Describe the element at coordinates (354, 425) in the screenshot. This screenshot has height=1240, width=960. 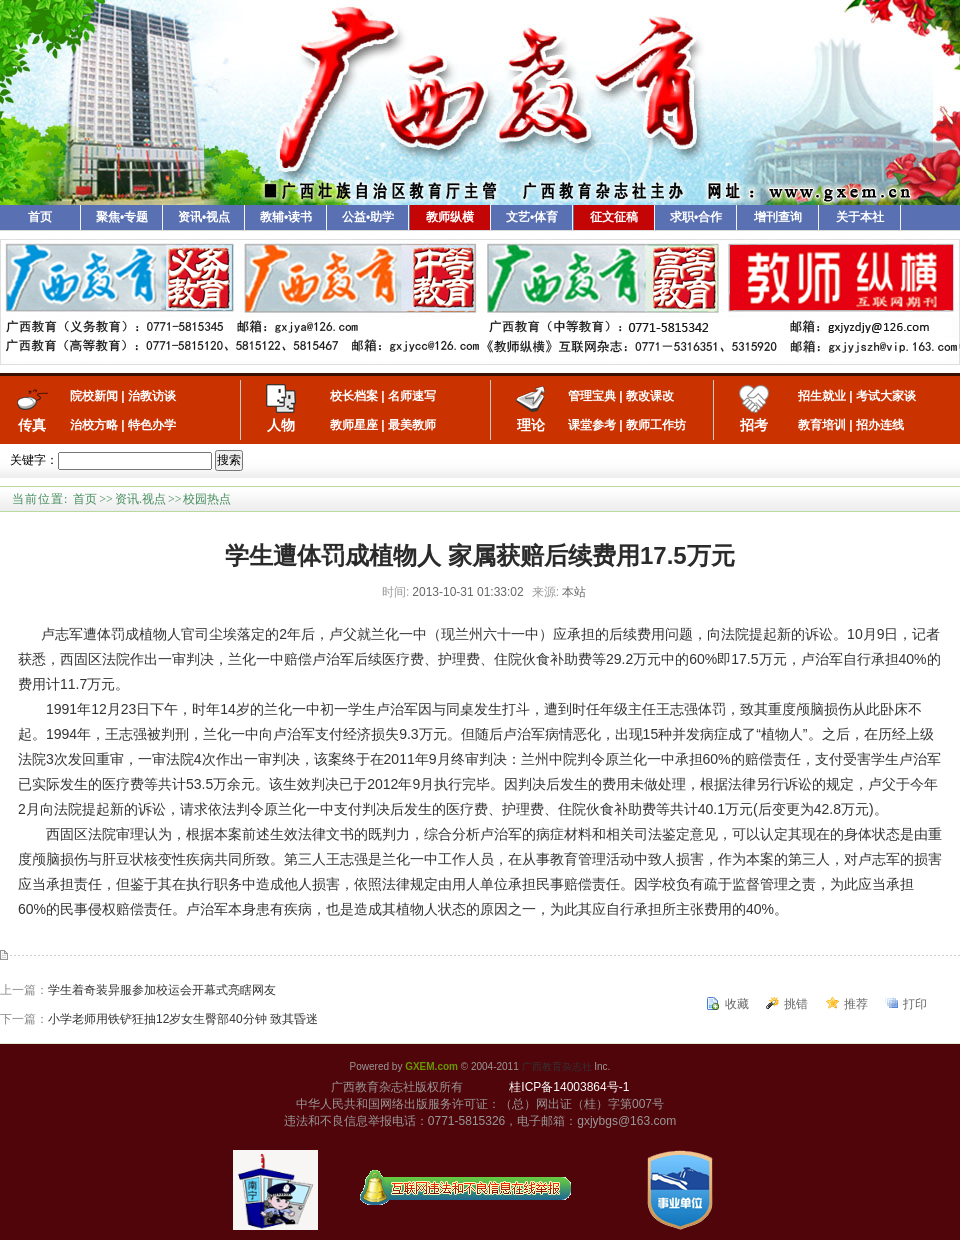
I see `教师星座` at that location.